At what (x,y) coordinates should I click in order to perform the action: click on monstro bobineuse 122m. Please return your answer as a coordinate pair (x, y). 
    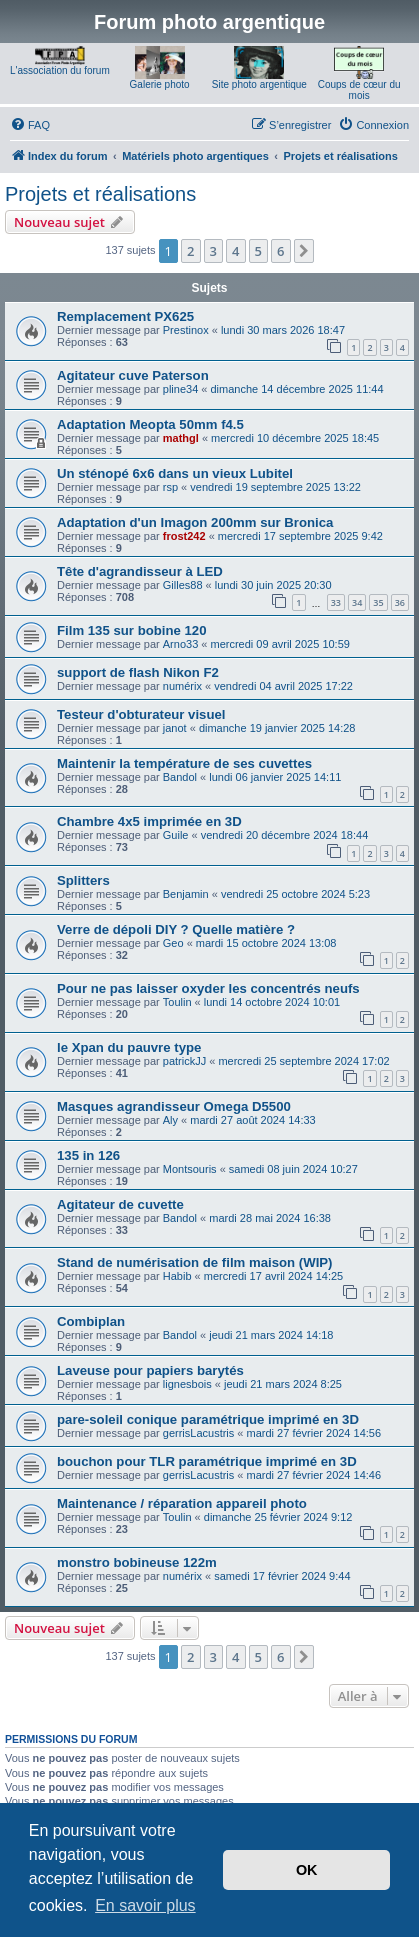
    Looking at the image, I should click on (137, 1562).